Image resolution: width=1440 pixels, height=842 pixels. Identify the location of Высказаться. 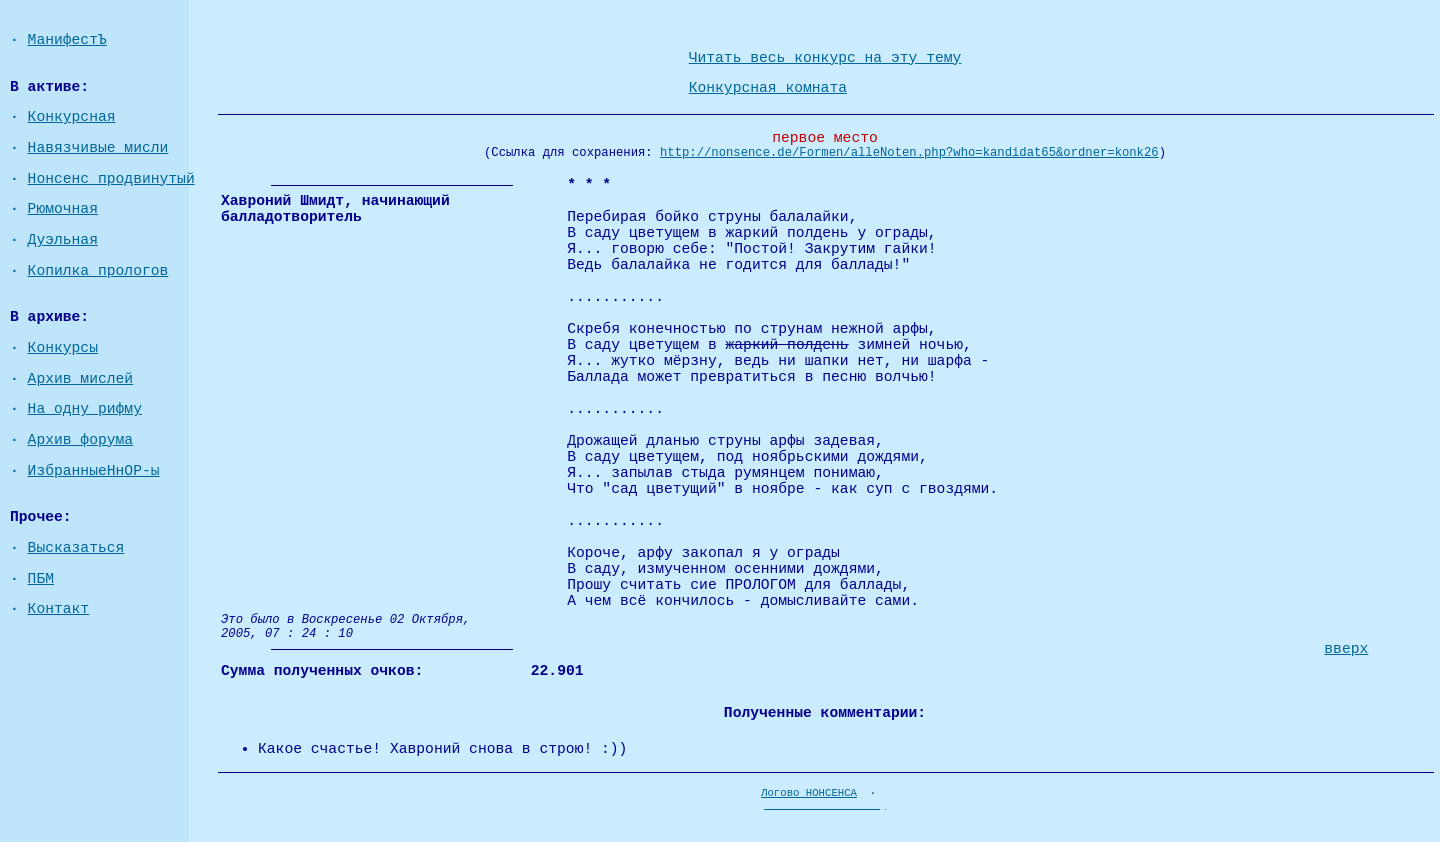
(76, 548).